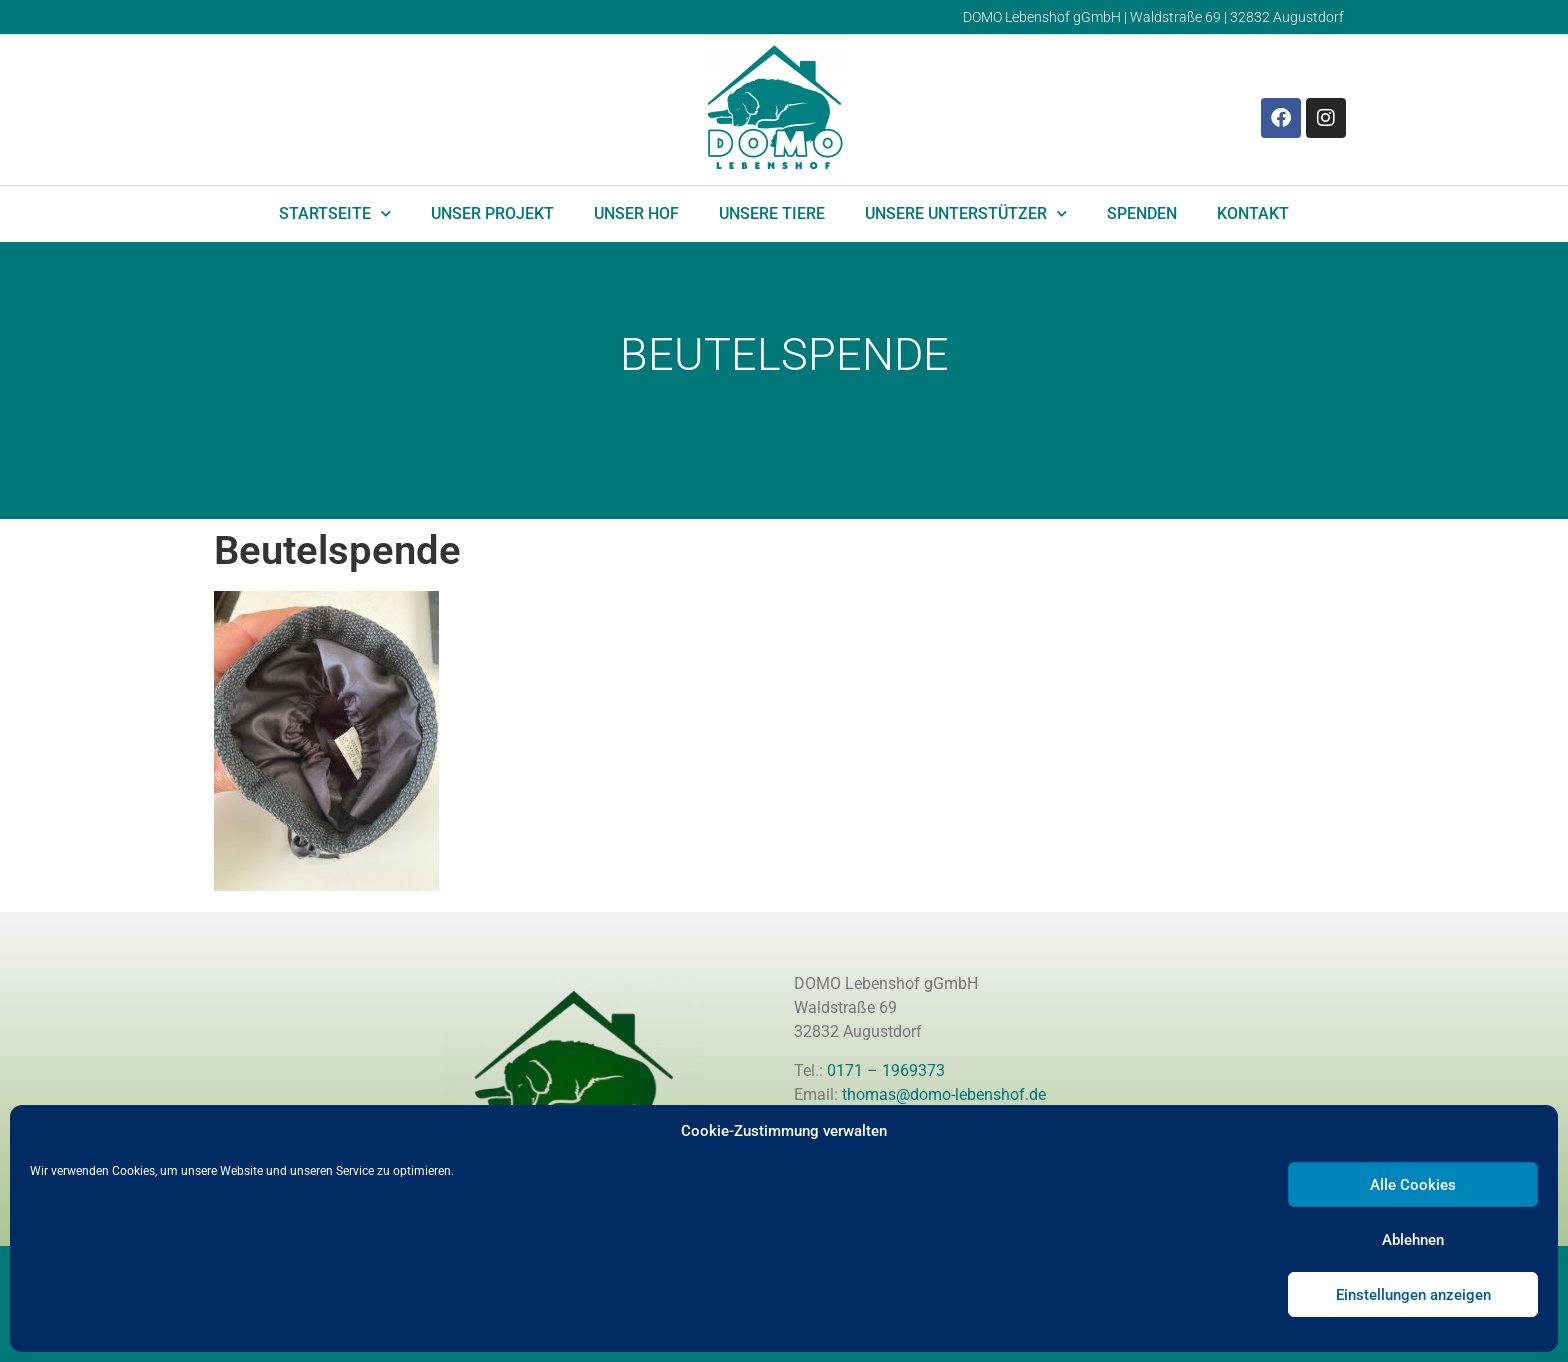 The height and width of the screenshot is (1362, 1568). What do you see at coordinates (131, 493) in the screenshot?
I see `Domo Lebenshof` at bounding box center [131, 493].